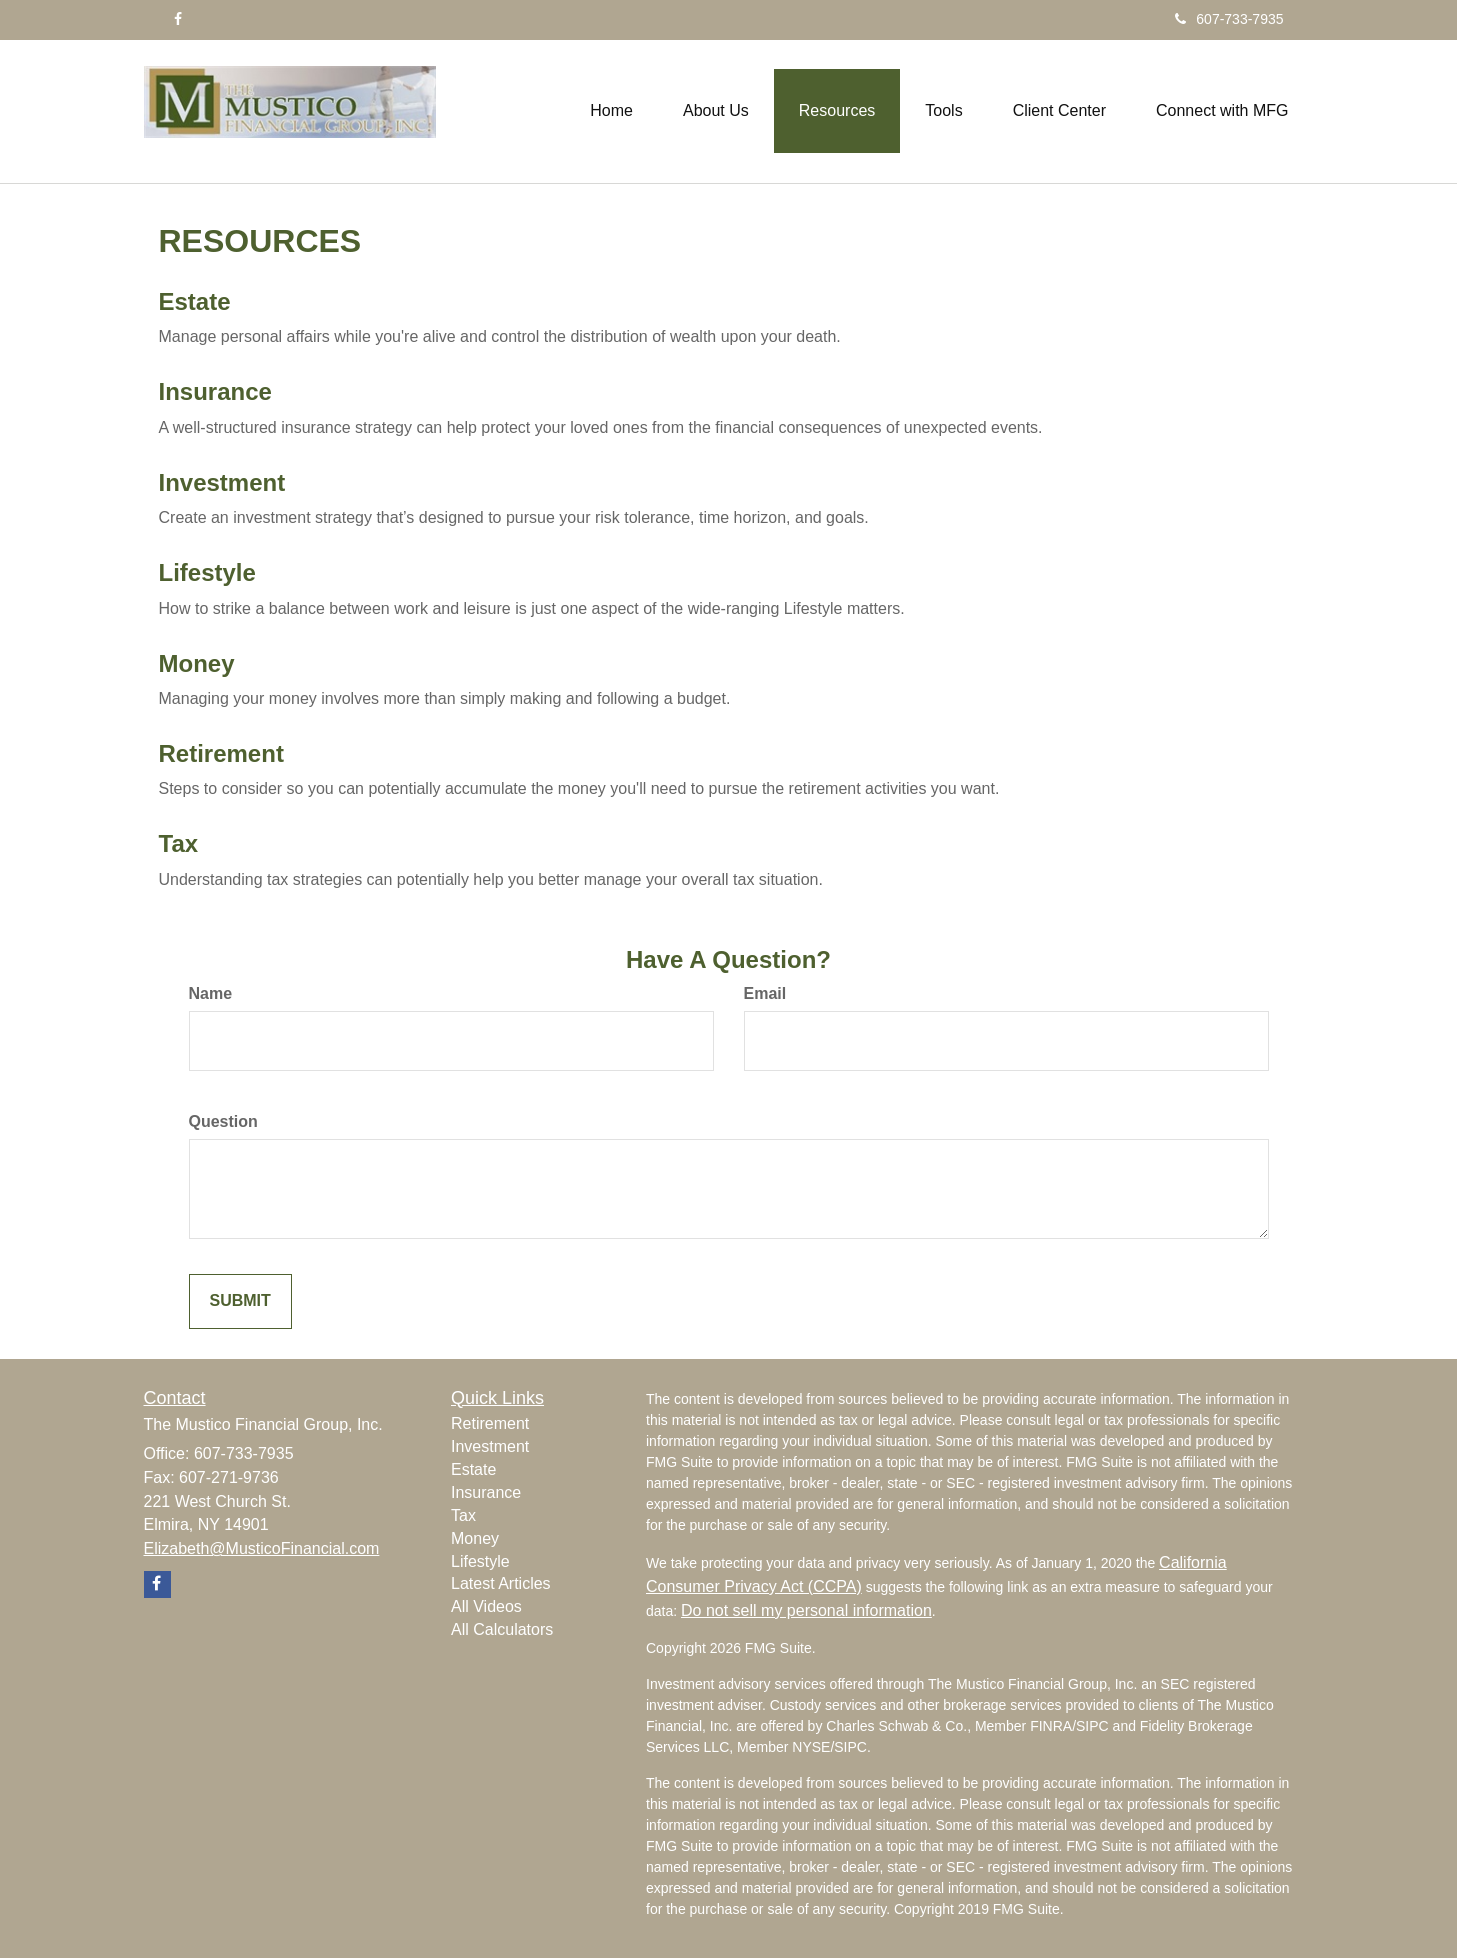 This screenshot has width=1457, height=1958. What do you see at coordinates (223, 1121) in the screenshot?
I see `Question` at bounding box center [223, 1121].